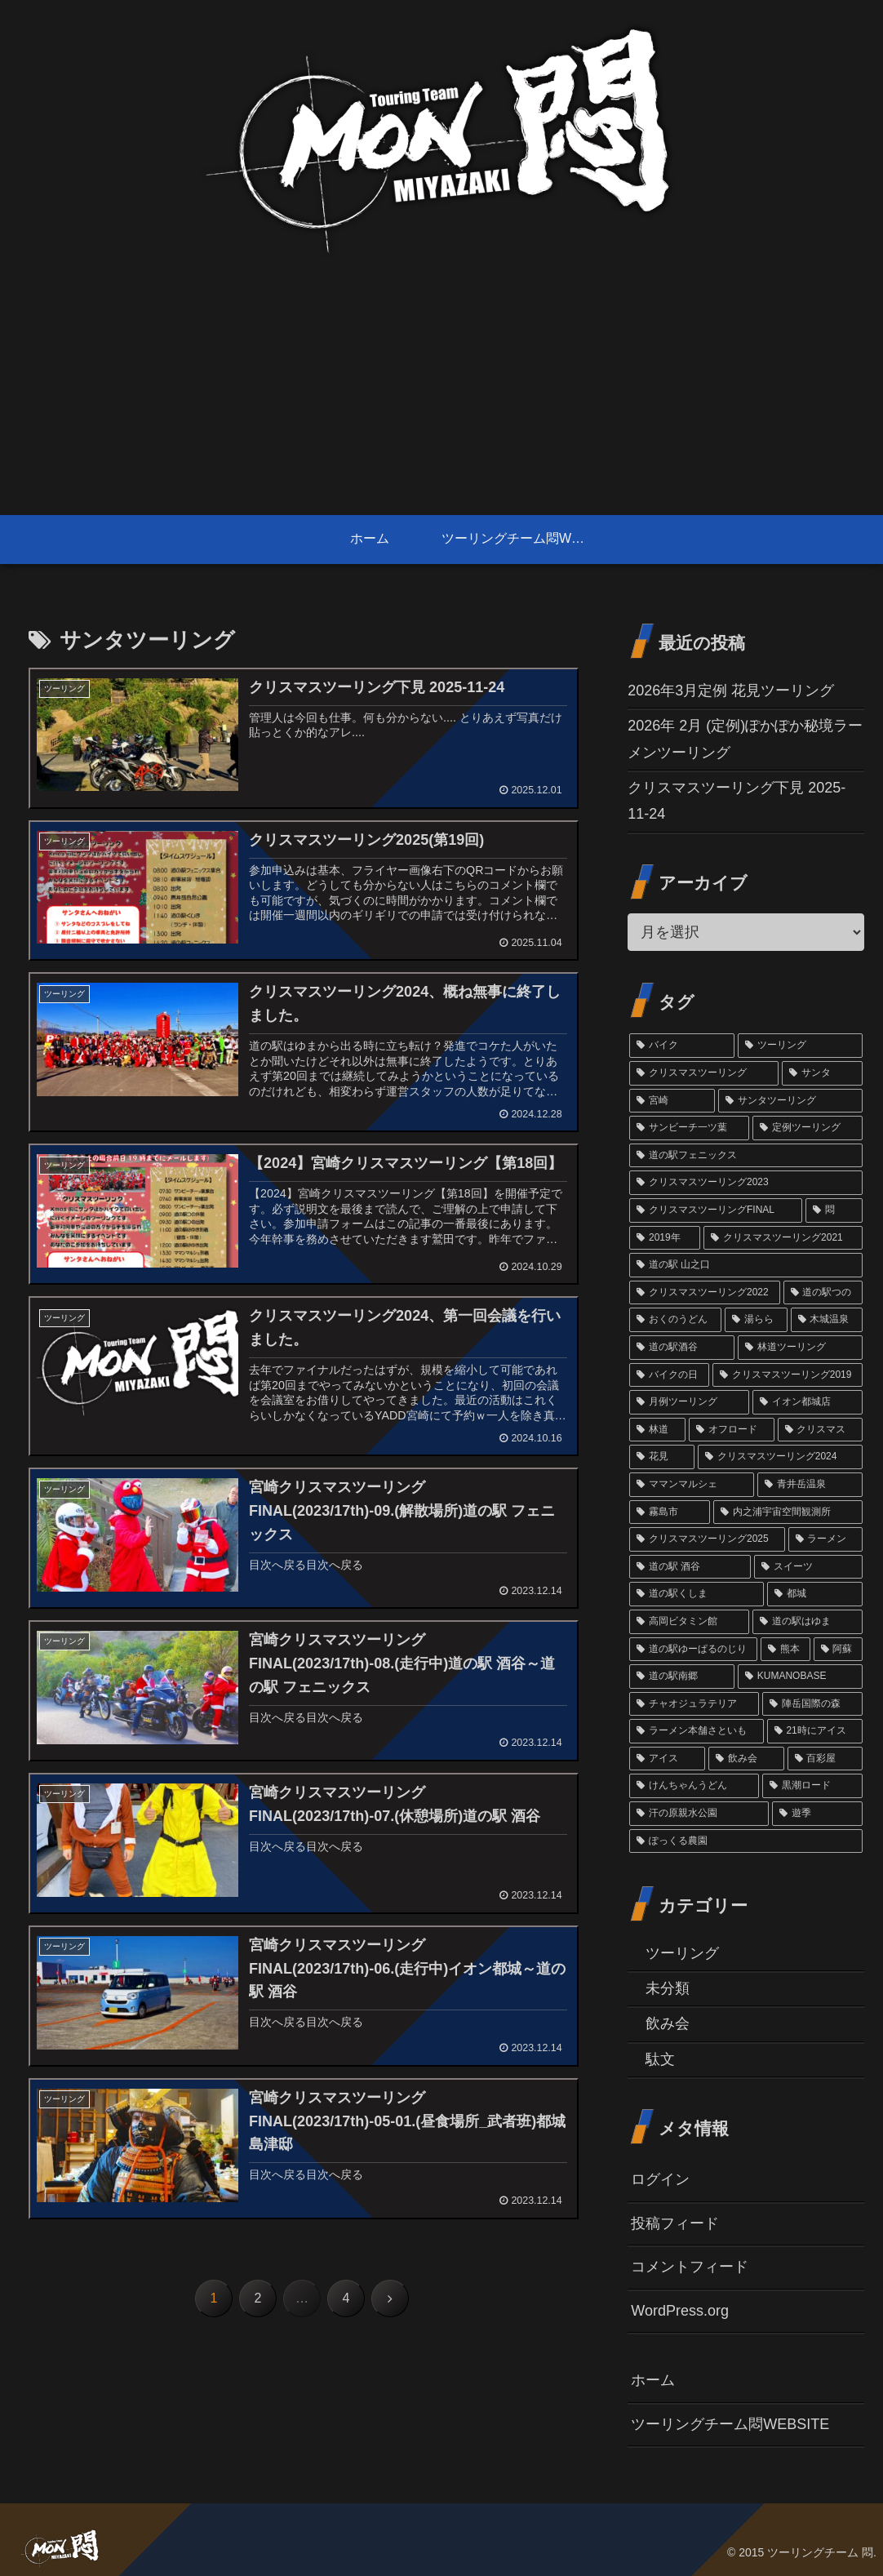 The image size is (883, 2576). I want to click on [ラーメン本舗さといも (1個の項目)], so click(696, 1731).